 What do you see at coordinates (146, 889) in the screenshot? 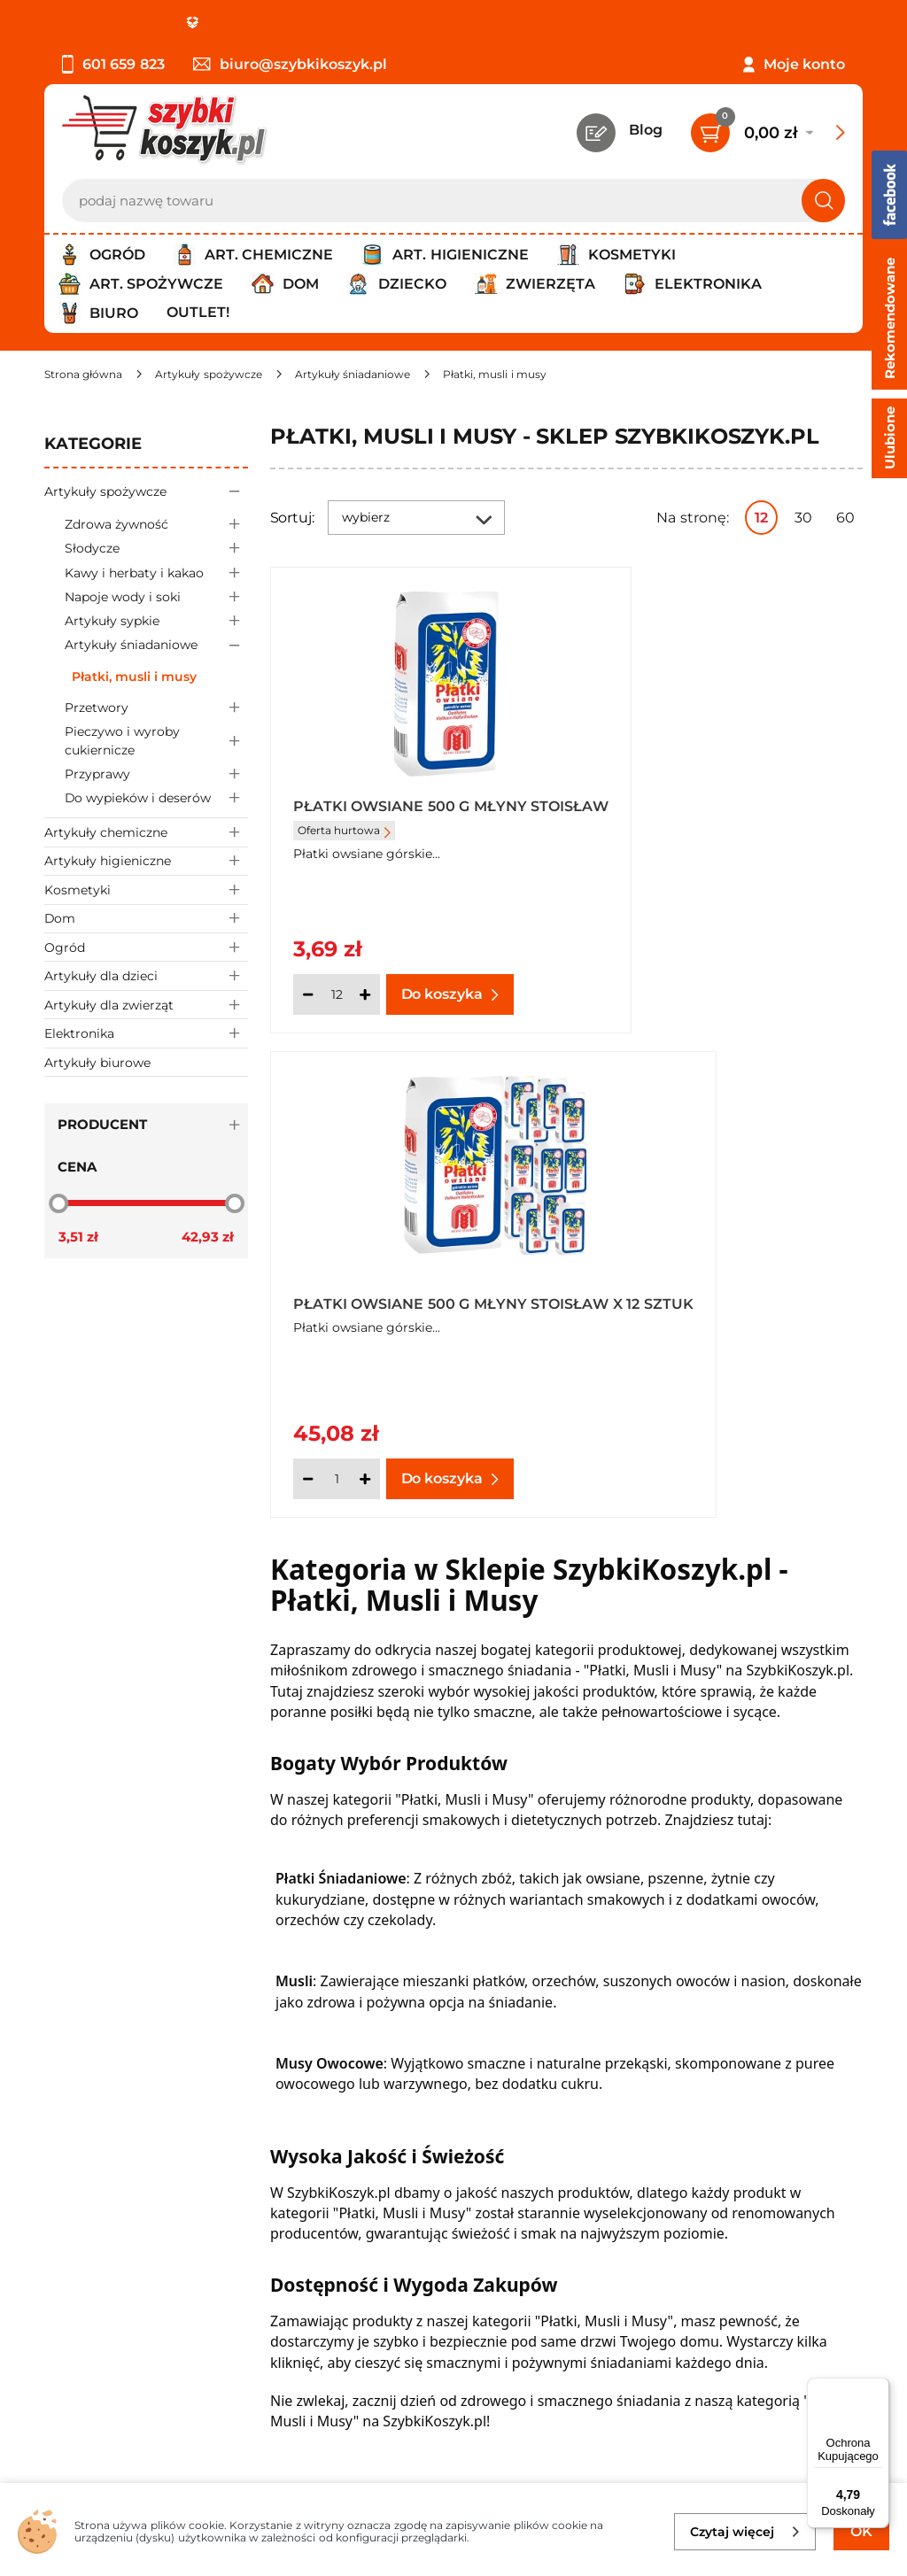
I see `Kosmetyki` at bounding box center [146, 889].